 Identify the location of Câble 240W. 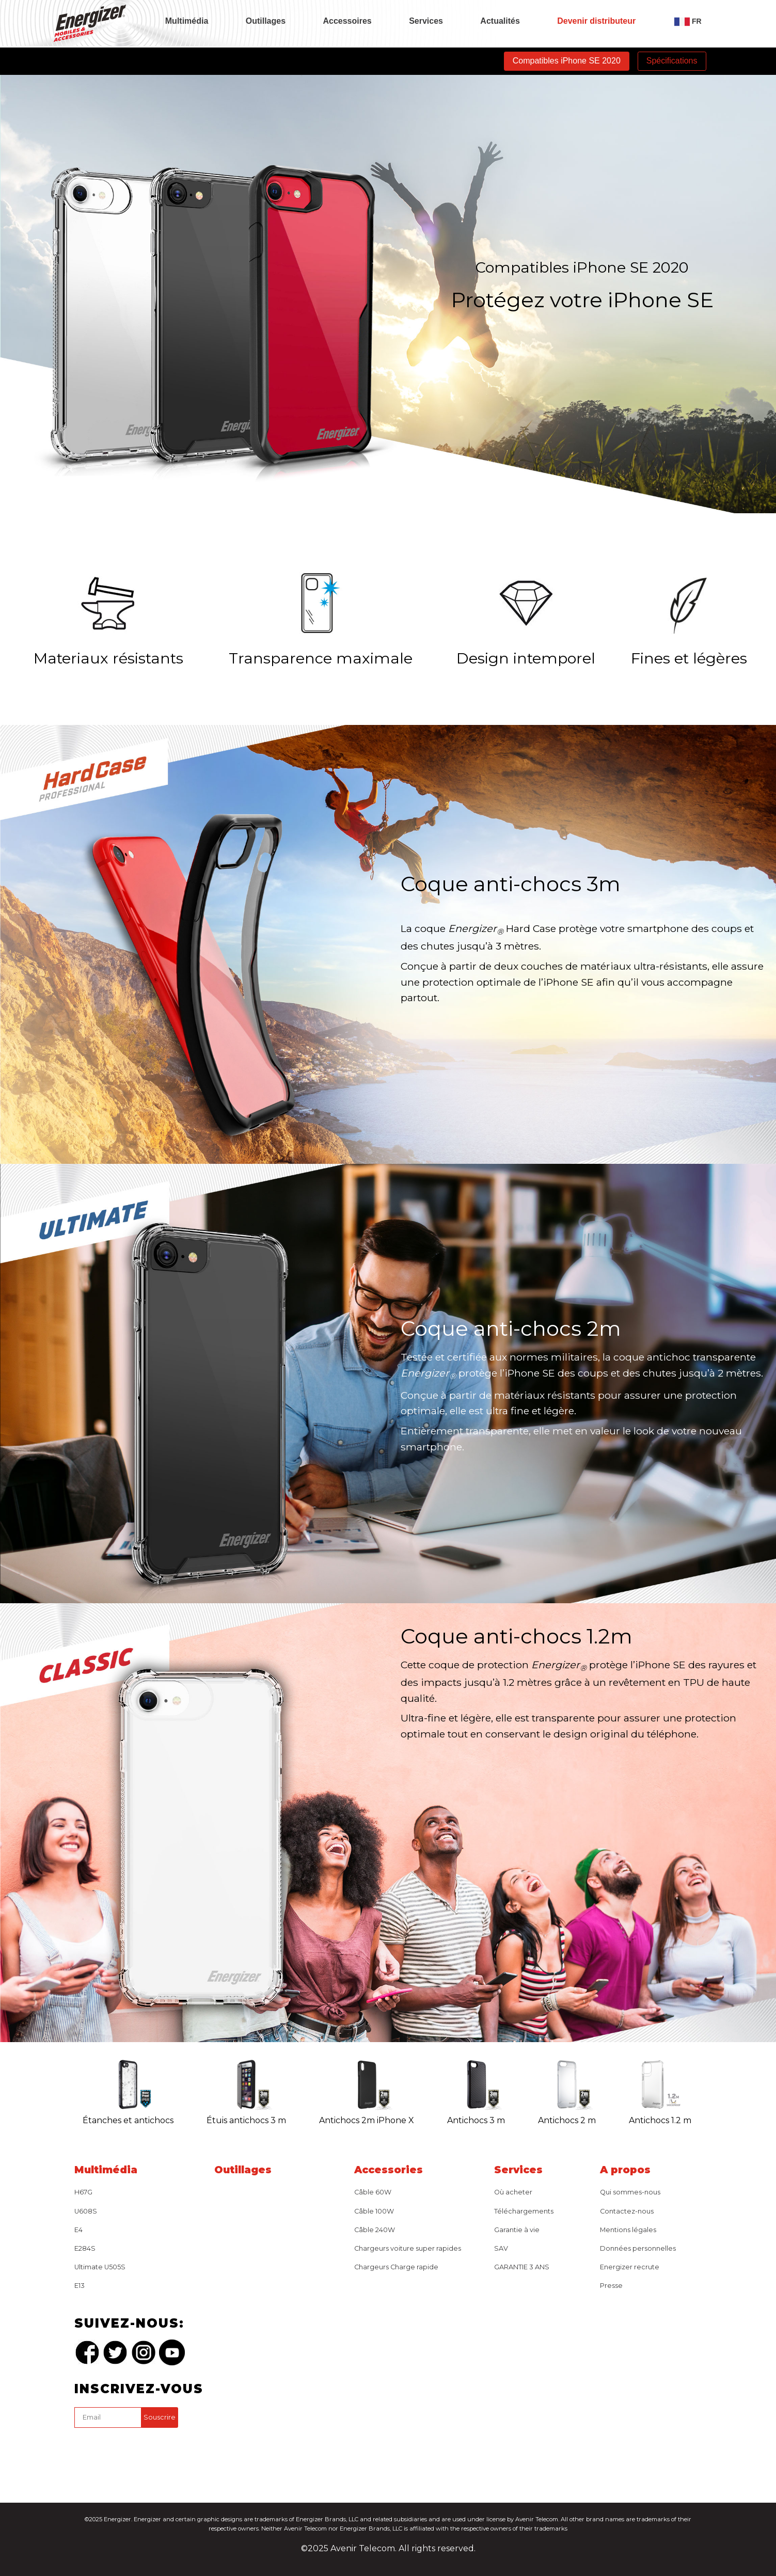
(374, 2230).